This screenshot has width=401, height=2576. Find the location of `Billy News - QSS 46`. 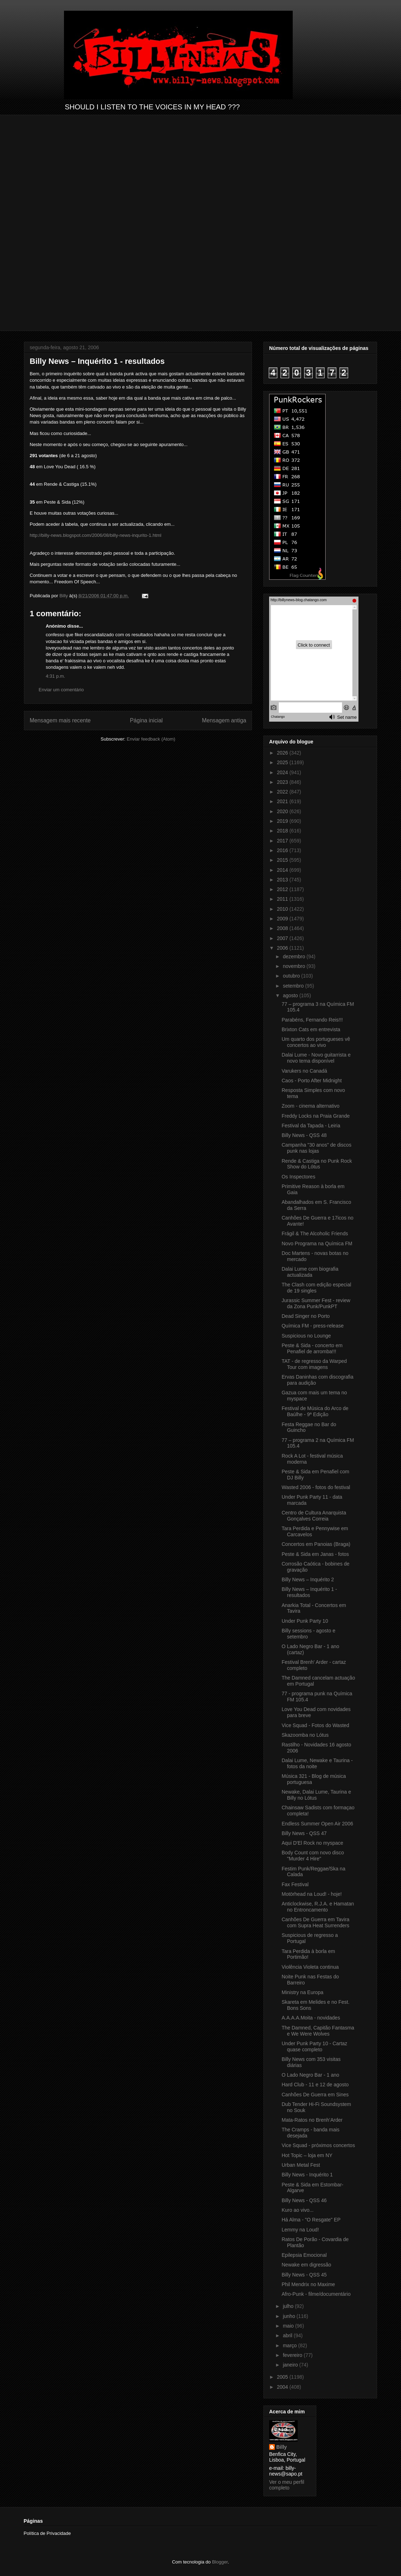

Billy News - QSS 46 is located at coordinates (304, 2200).